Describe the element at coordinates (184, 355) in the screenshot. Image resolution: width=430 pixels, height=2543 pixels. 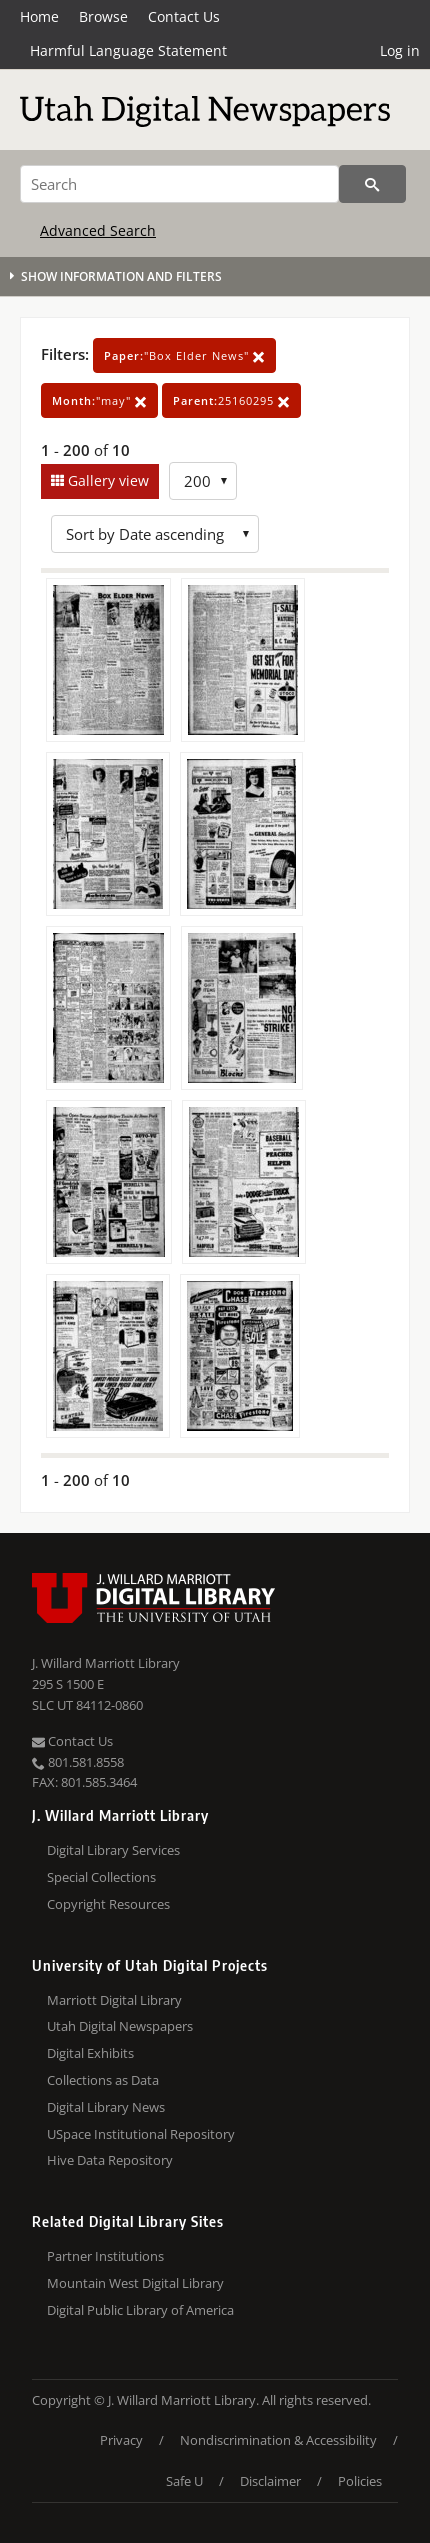
I see `"Box Elder News"` at that location.